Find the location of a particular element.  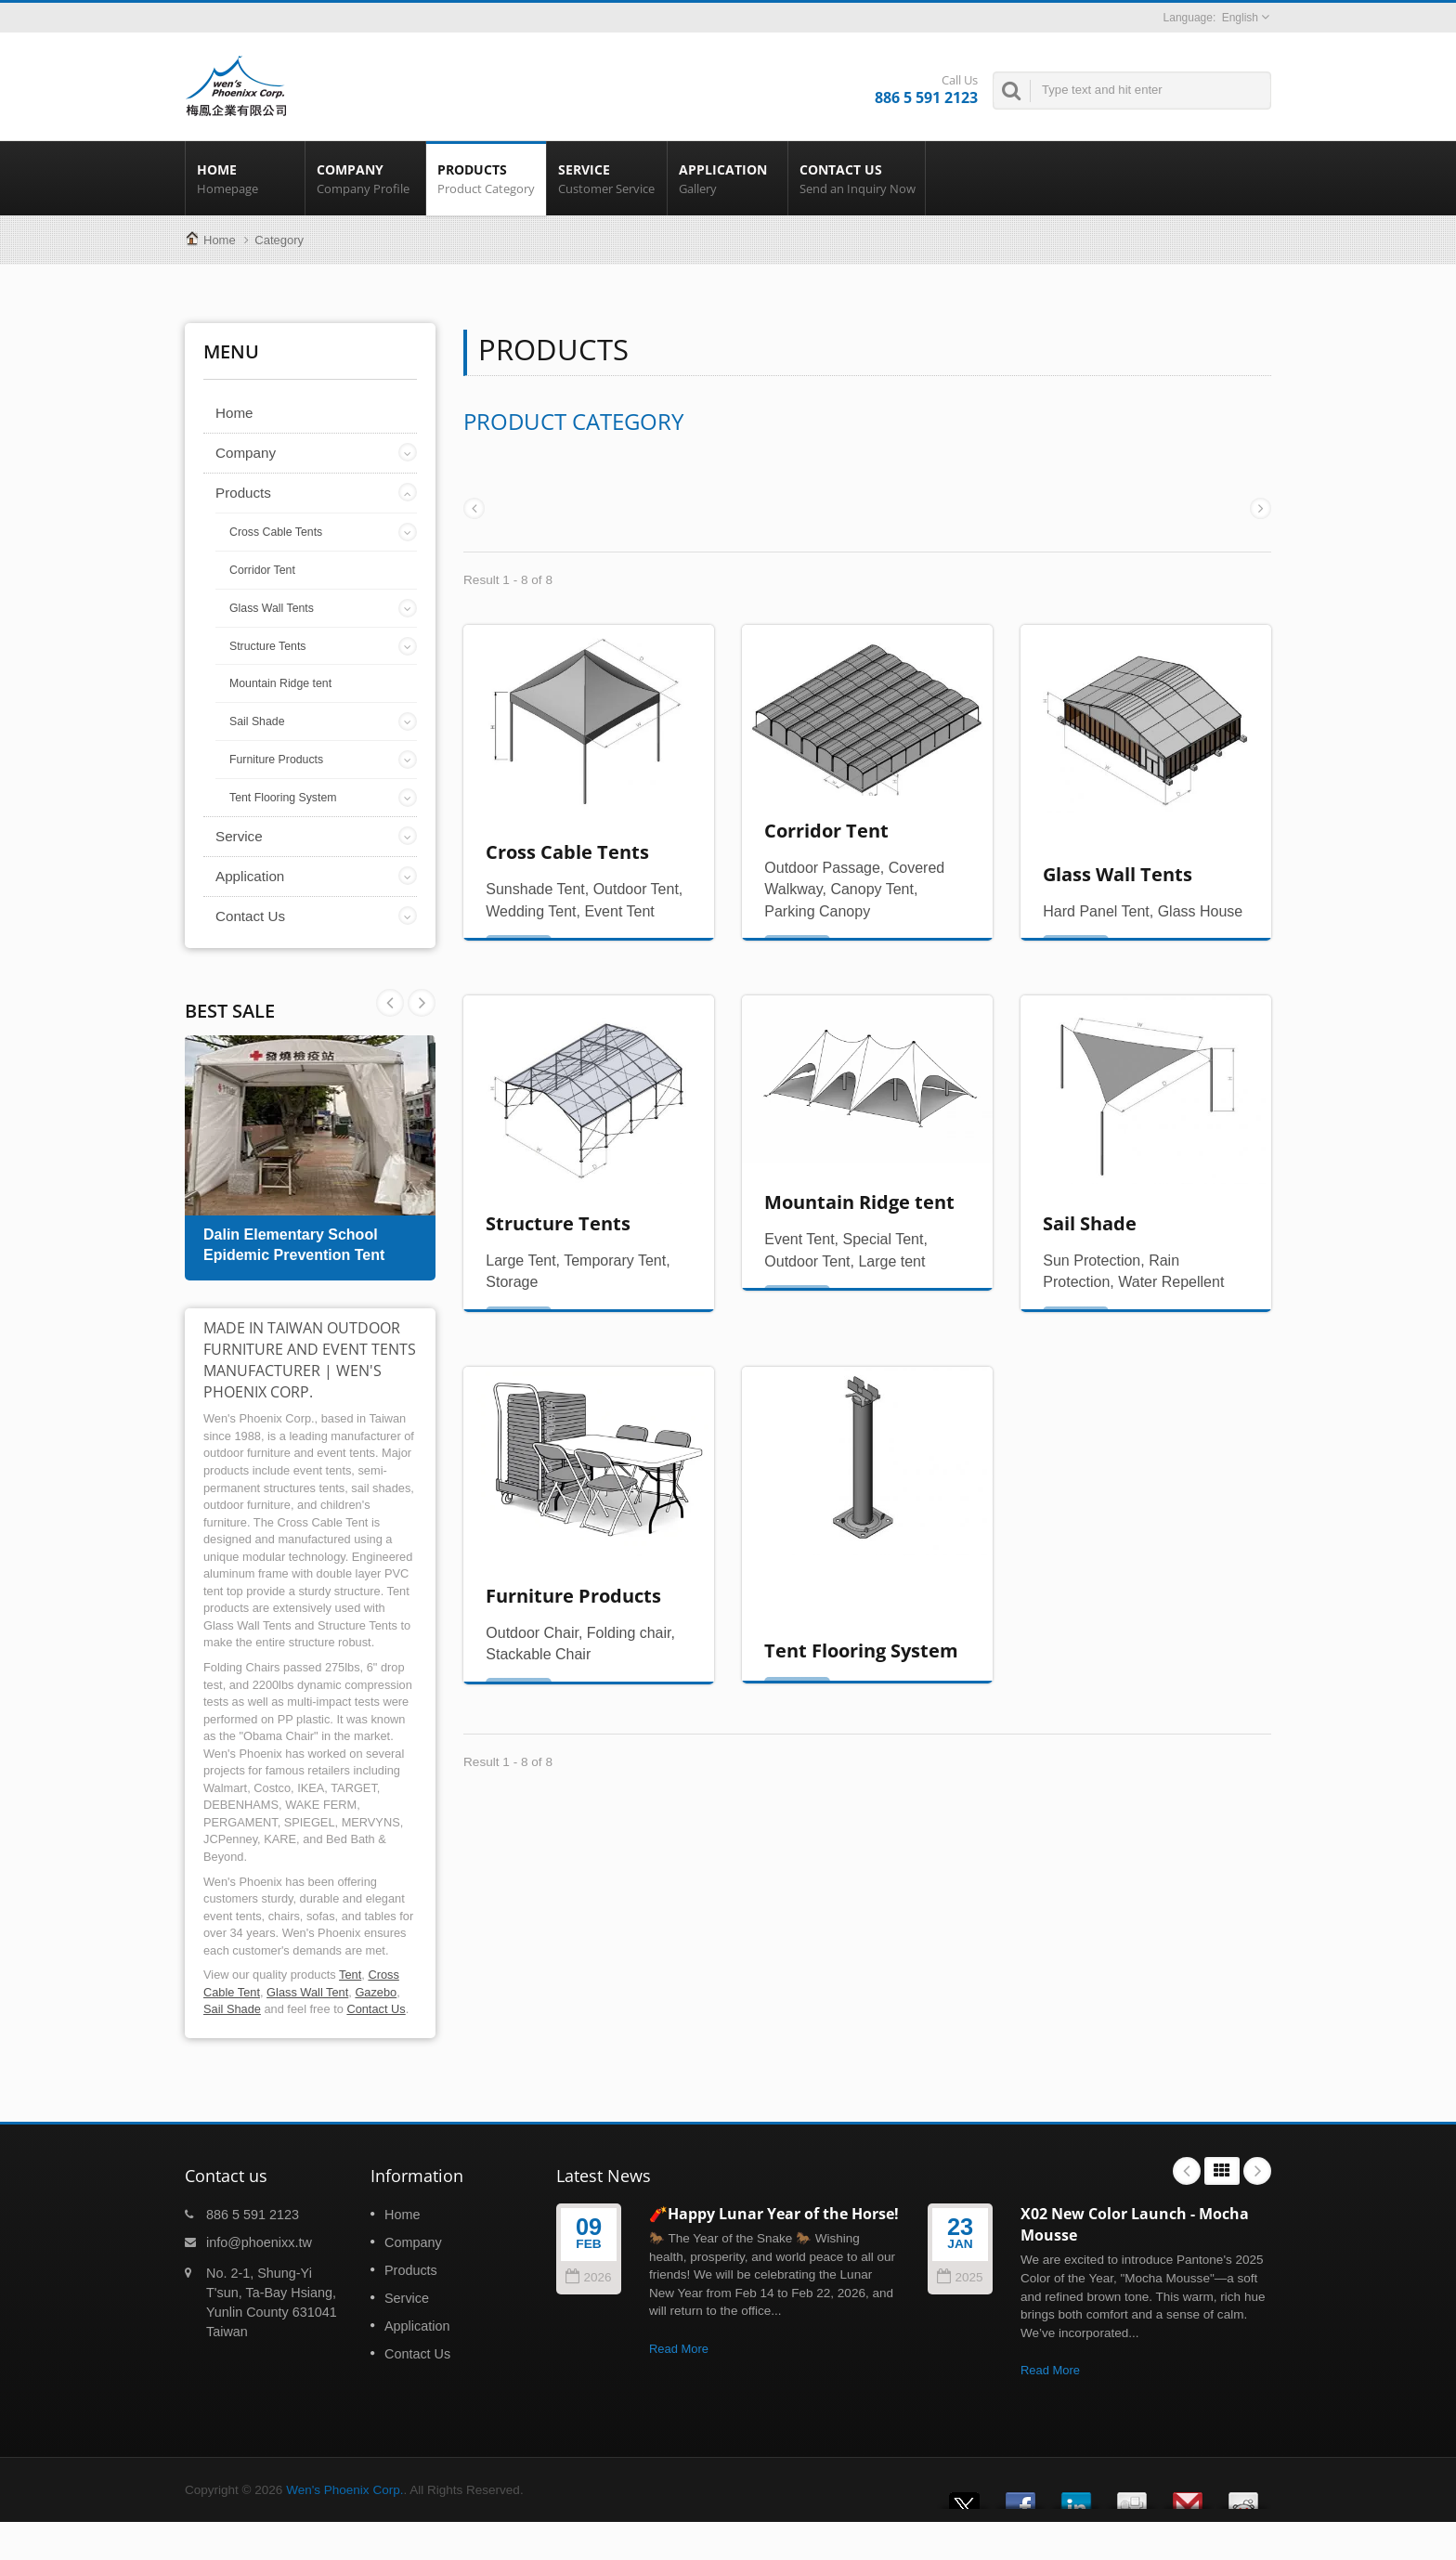

Contact Us is located at coordinates (856, 178).